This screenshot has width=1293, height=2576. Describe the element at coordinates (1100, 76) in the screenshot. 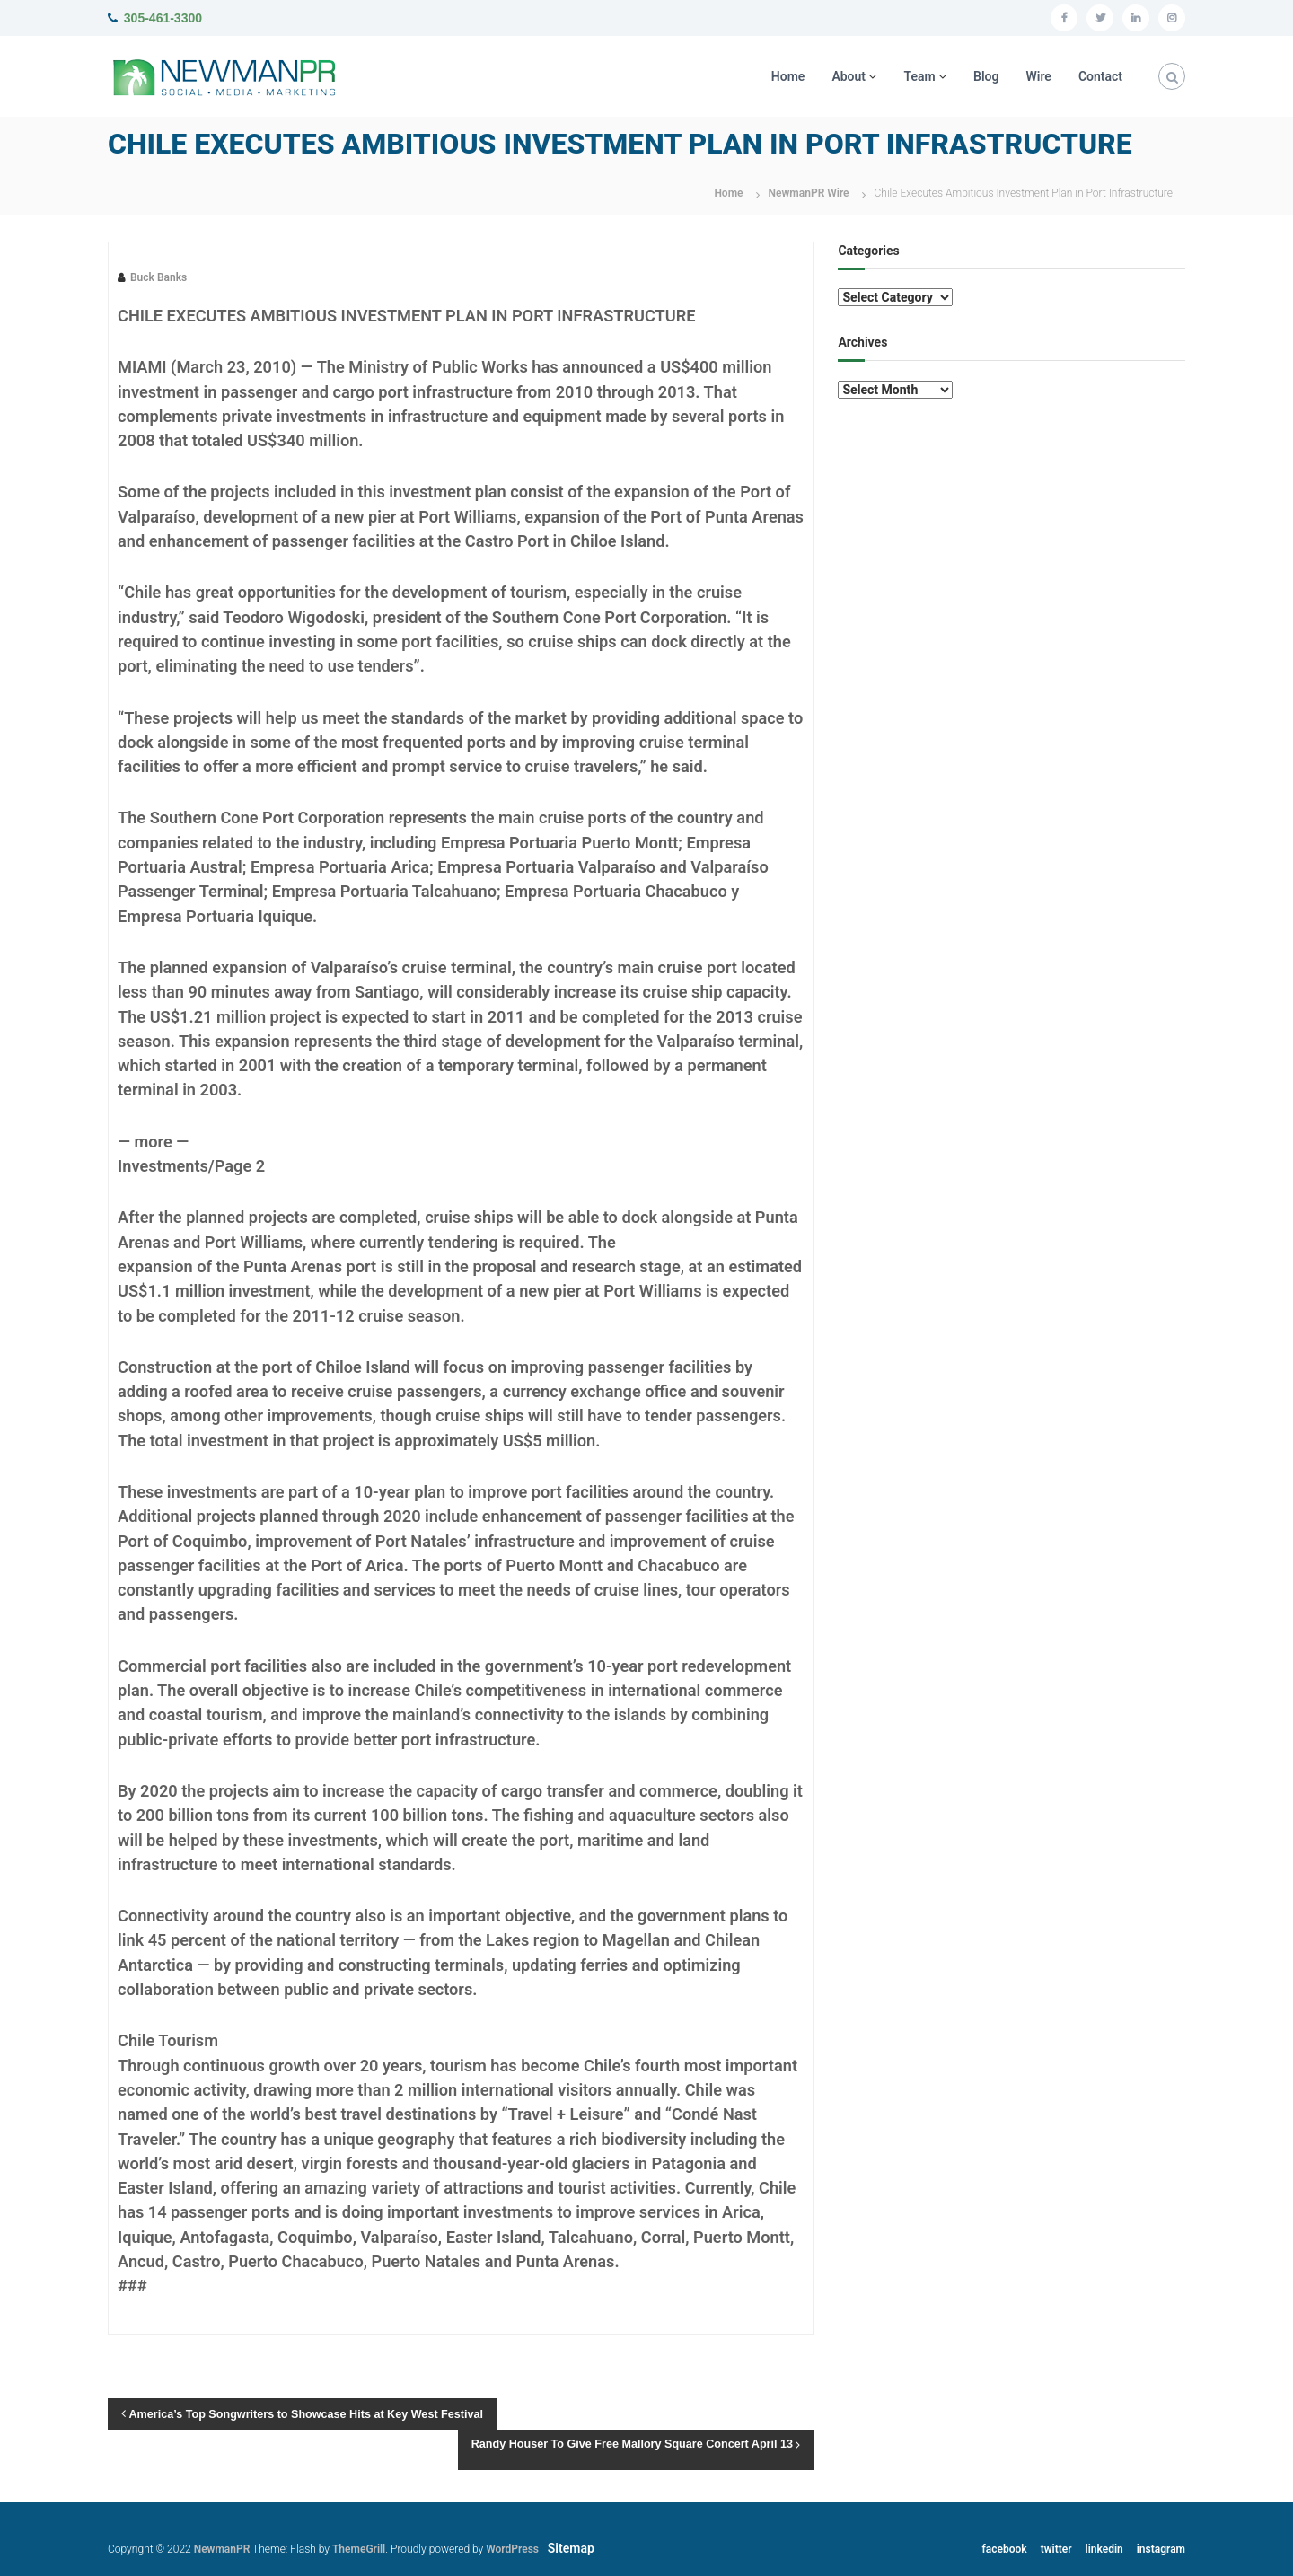

I see `Contact` at that location.